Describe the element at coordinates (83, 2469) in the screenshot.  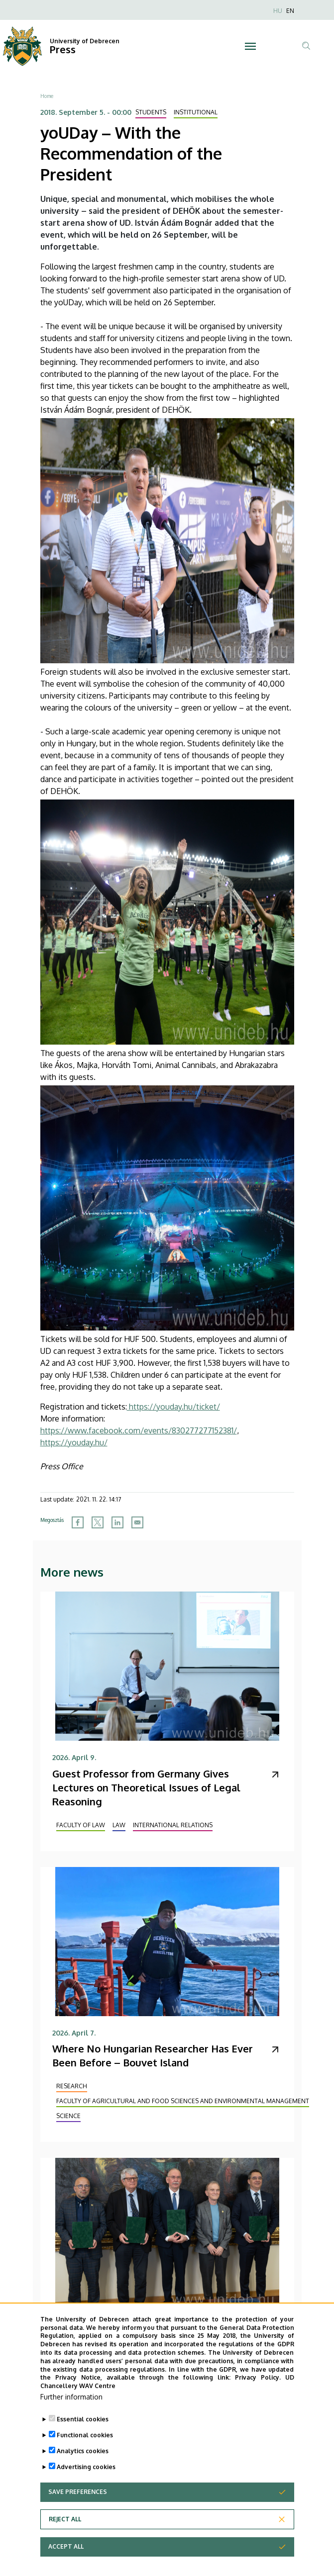
I see `Analytics cookies` at that location.